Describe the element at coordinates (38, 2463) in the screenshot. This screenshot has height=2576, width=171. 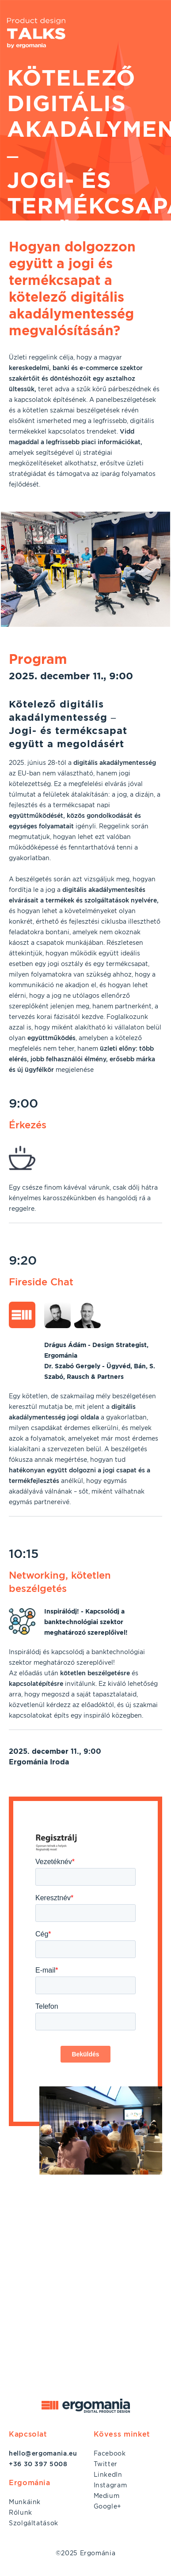
I see `+36 30 397 5008` at that location.